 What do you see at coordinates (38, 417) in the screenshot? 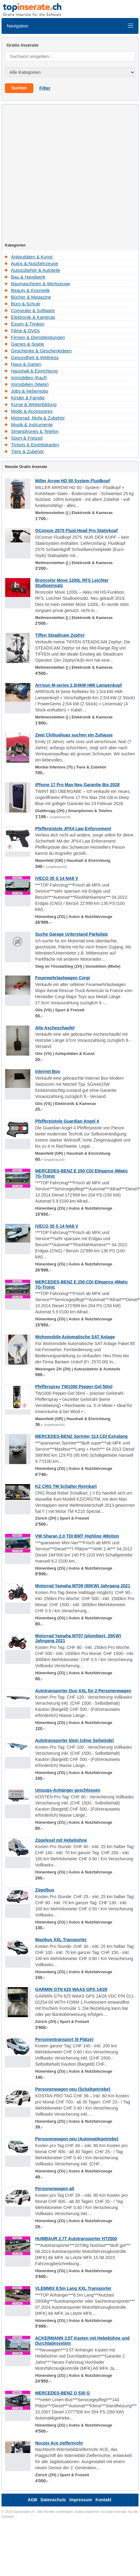
I see `Motorrad, Mofa & Zubehör` at bounding box center [38, 417].